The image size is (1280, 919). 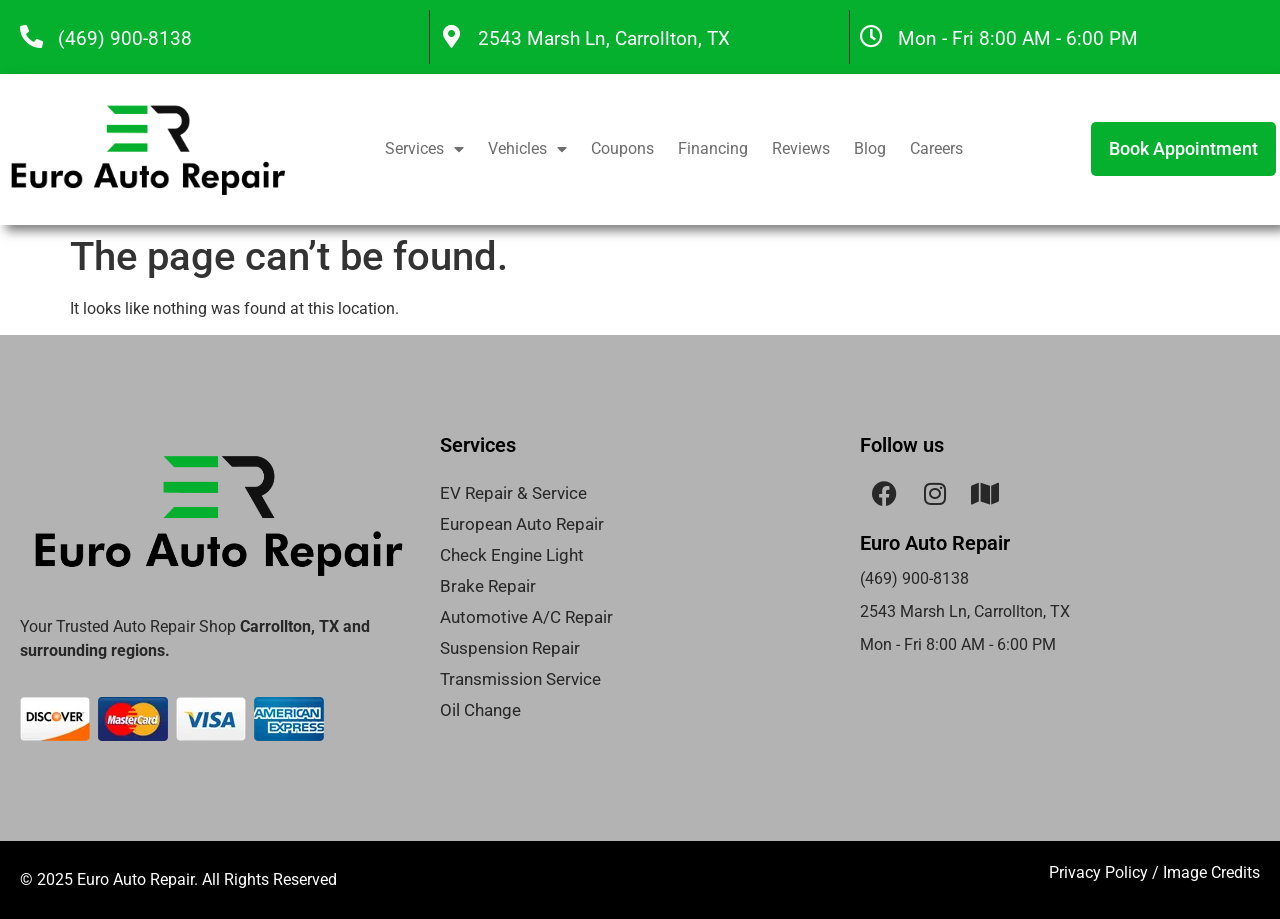 What do you see at coordinates (1211, 872) in the screenshot?
I see `Image Credits` at bounding box center [1211, 872].